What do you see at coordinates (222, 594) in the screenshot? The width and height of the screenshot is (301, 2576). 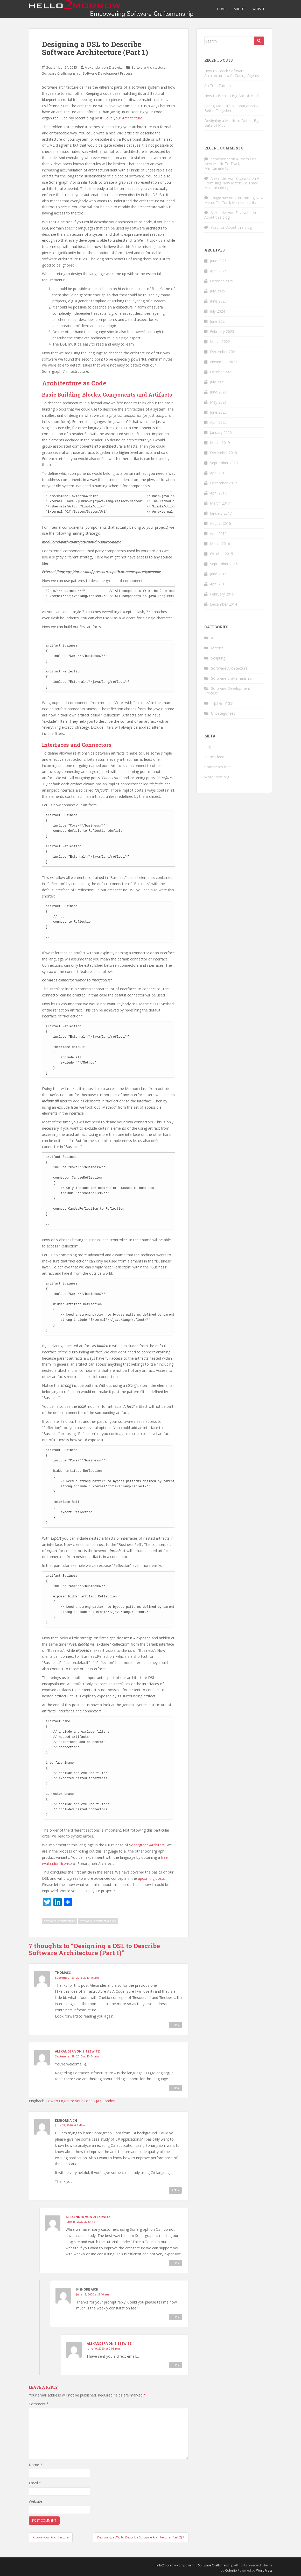 I see `February 2015` at bounding box center [222, 594].